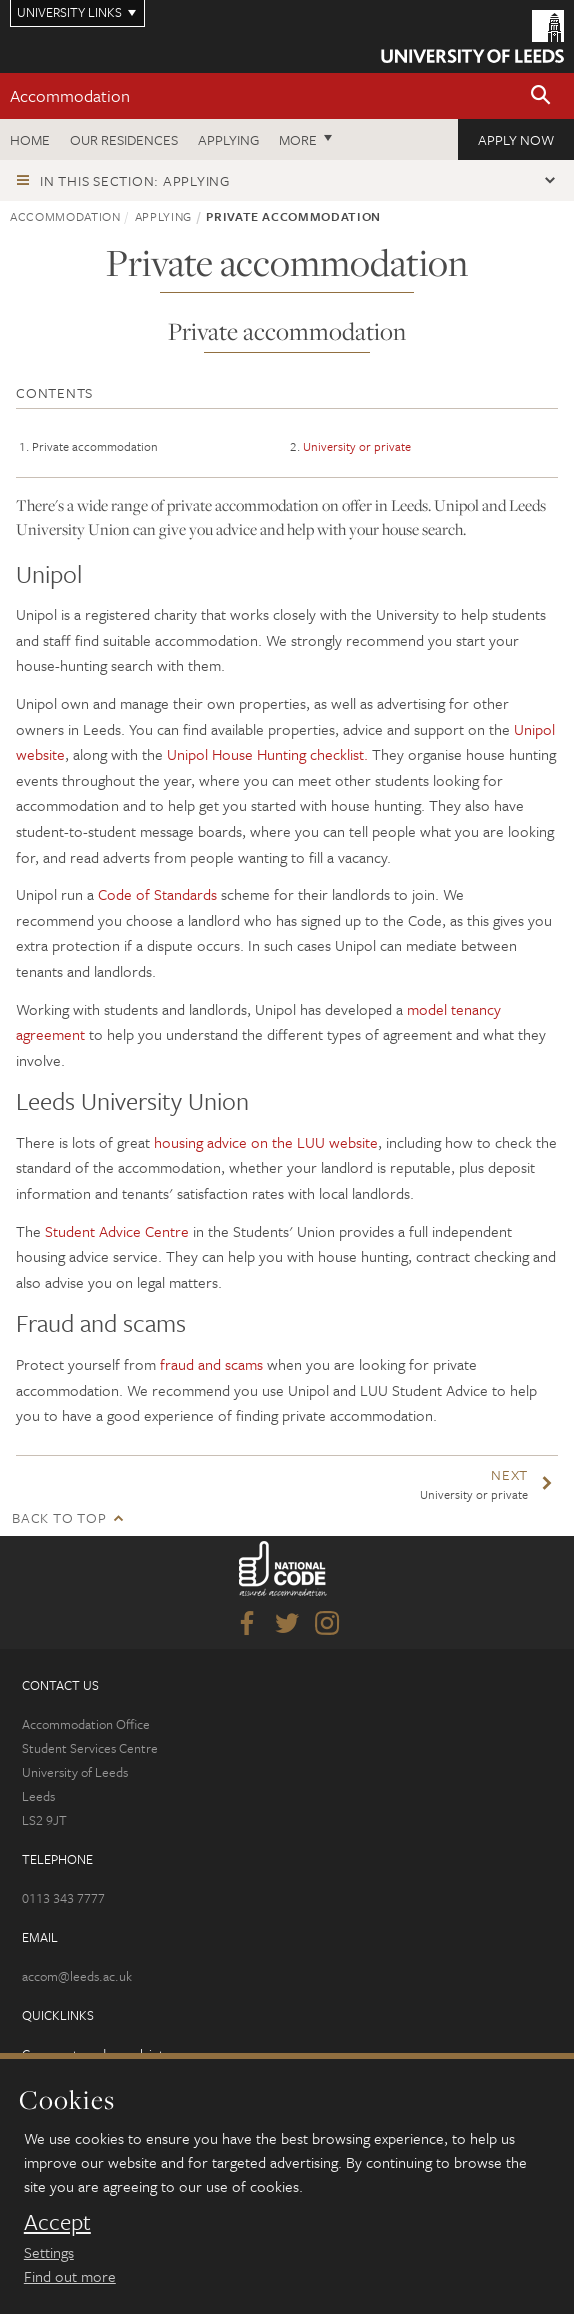 This screenshot has height=2314, width=574. Describe the element at coordinates (265, 754) in the screenshot. I see `Unipol House Hunting checklist.` at that location.